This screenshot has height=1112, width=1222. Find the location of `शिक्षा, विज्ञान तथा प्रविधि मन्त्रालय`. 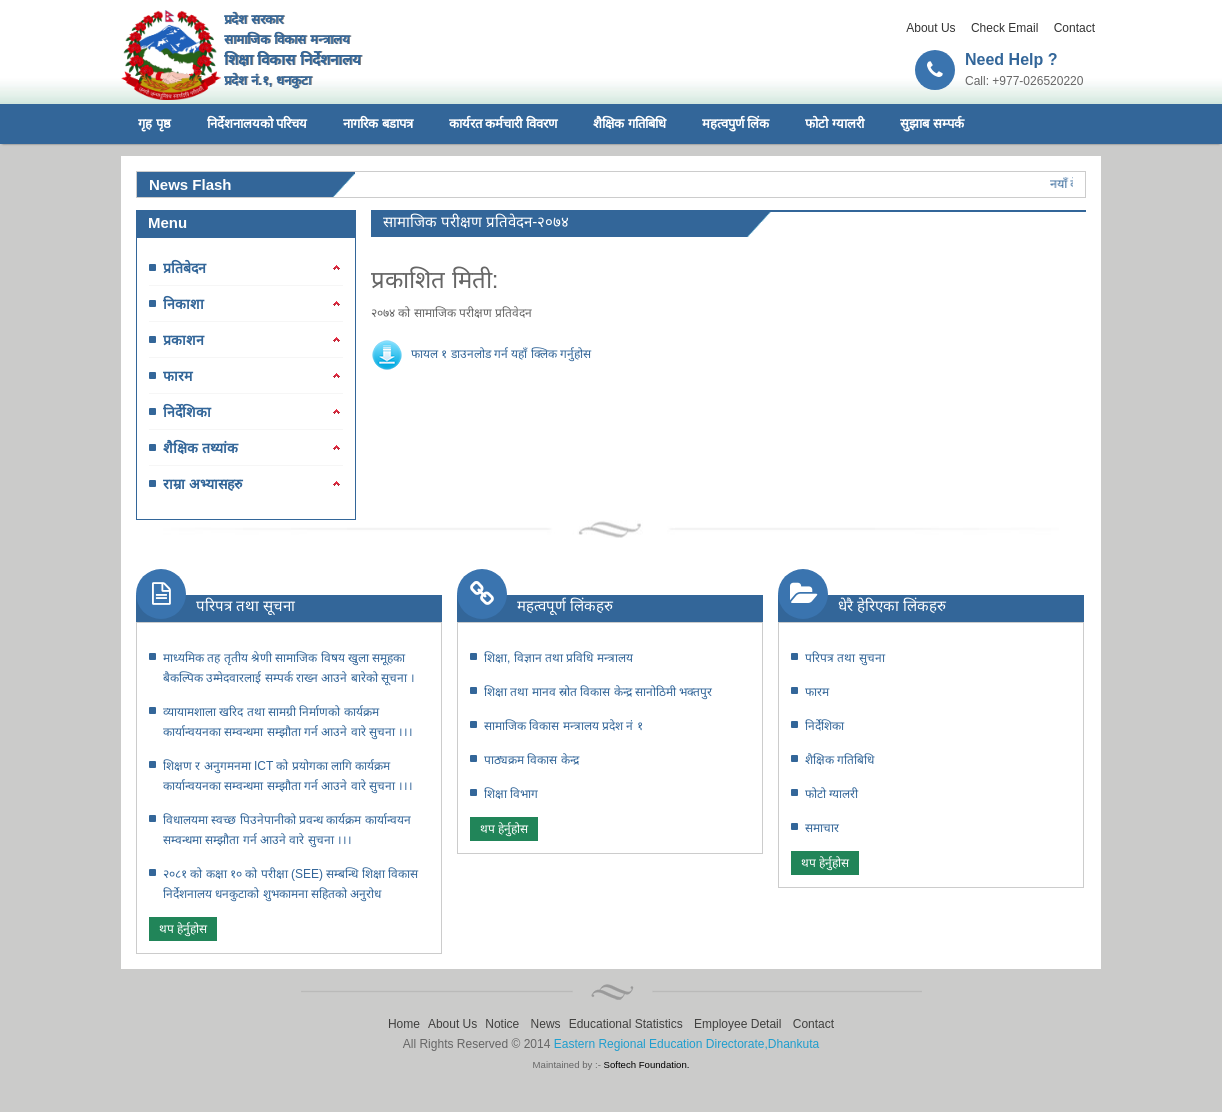

शिक्षा, विज्ञान तथा प्रविधि मन्त्रालय is located at coordinates (558, 658).